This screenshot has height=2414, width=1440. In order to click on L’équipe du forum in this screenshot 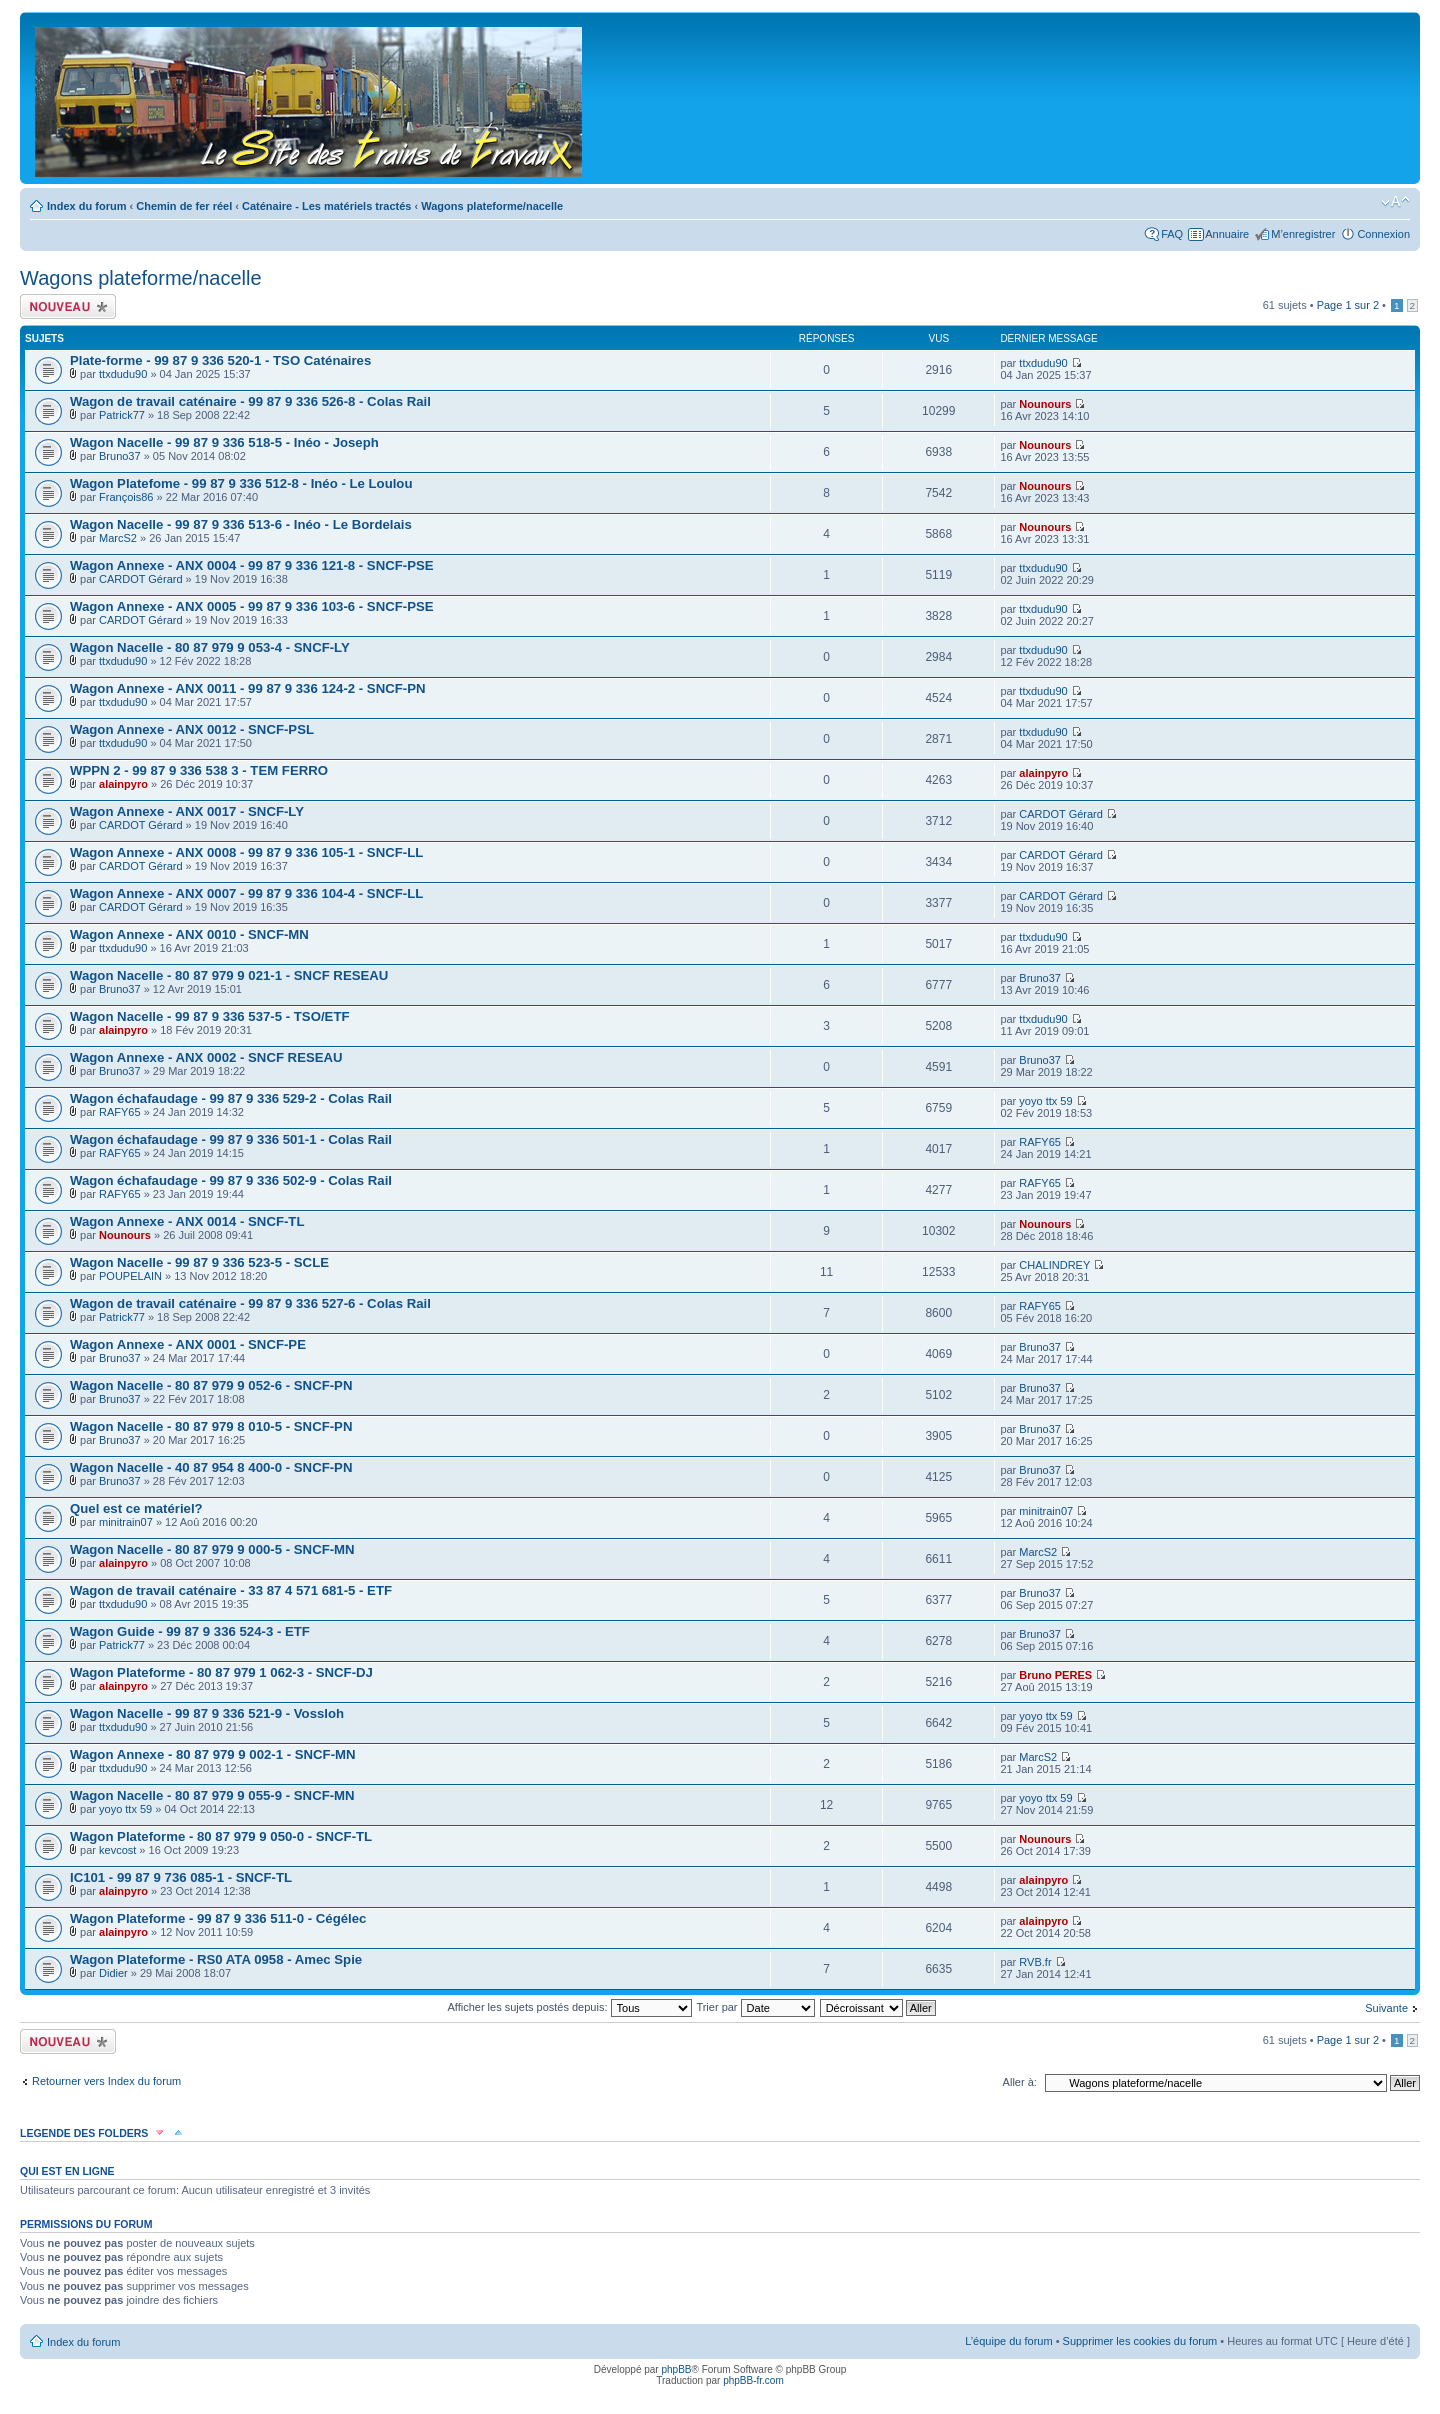, I will do `click(1008, 2341)`.